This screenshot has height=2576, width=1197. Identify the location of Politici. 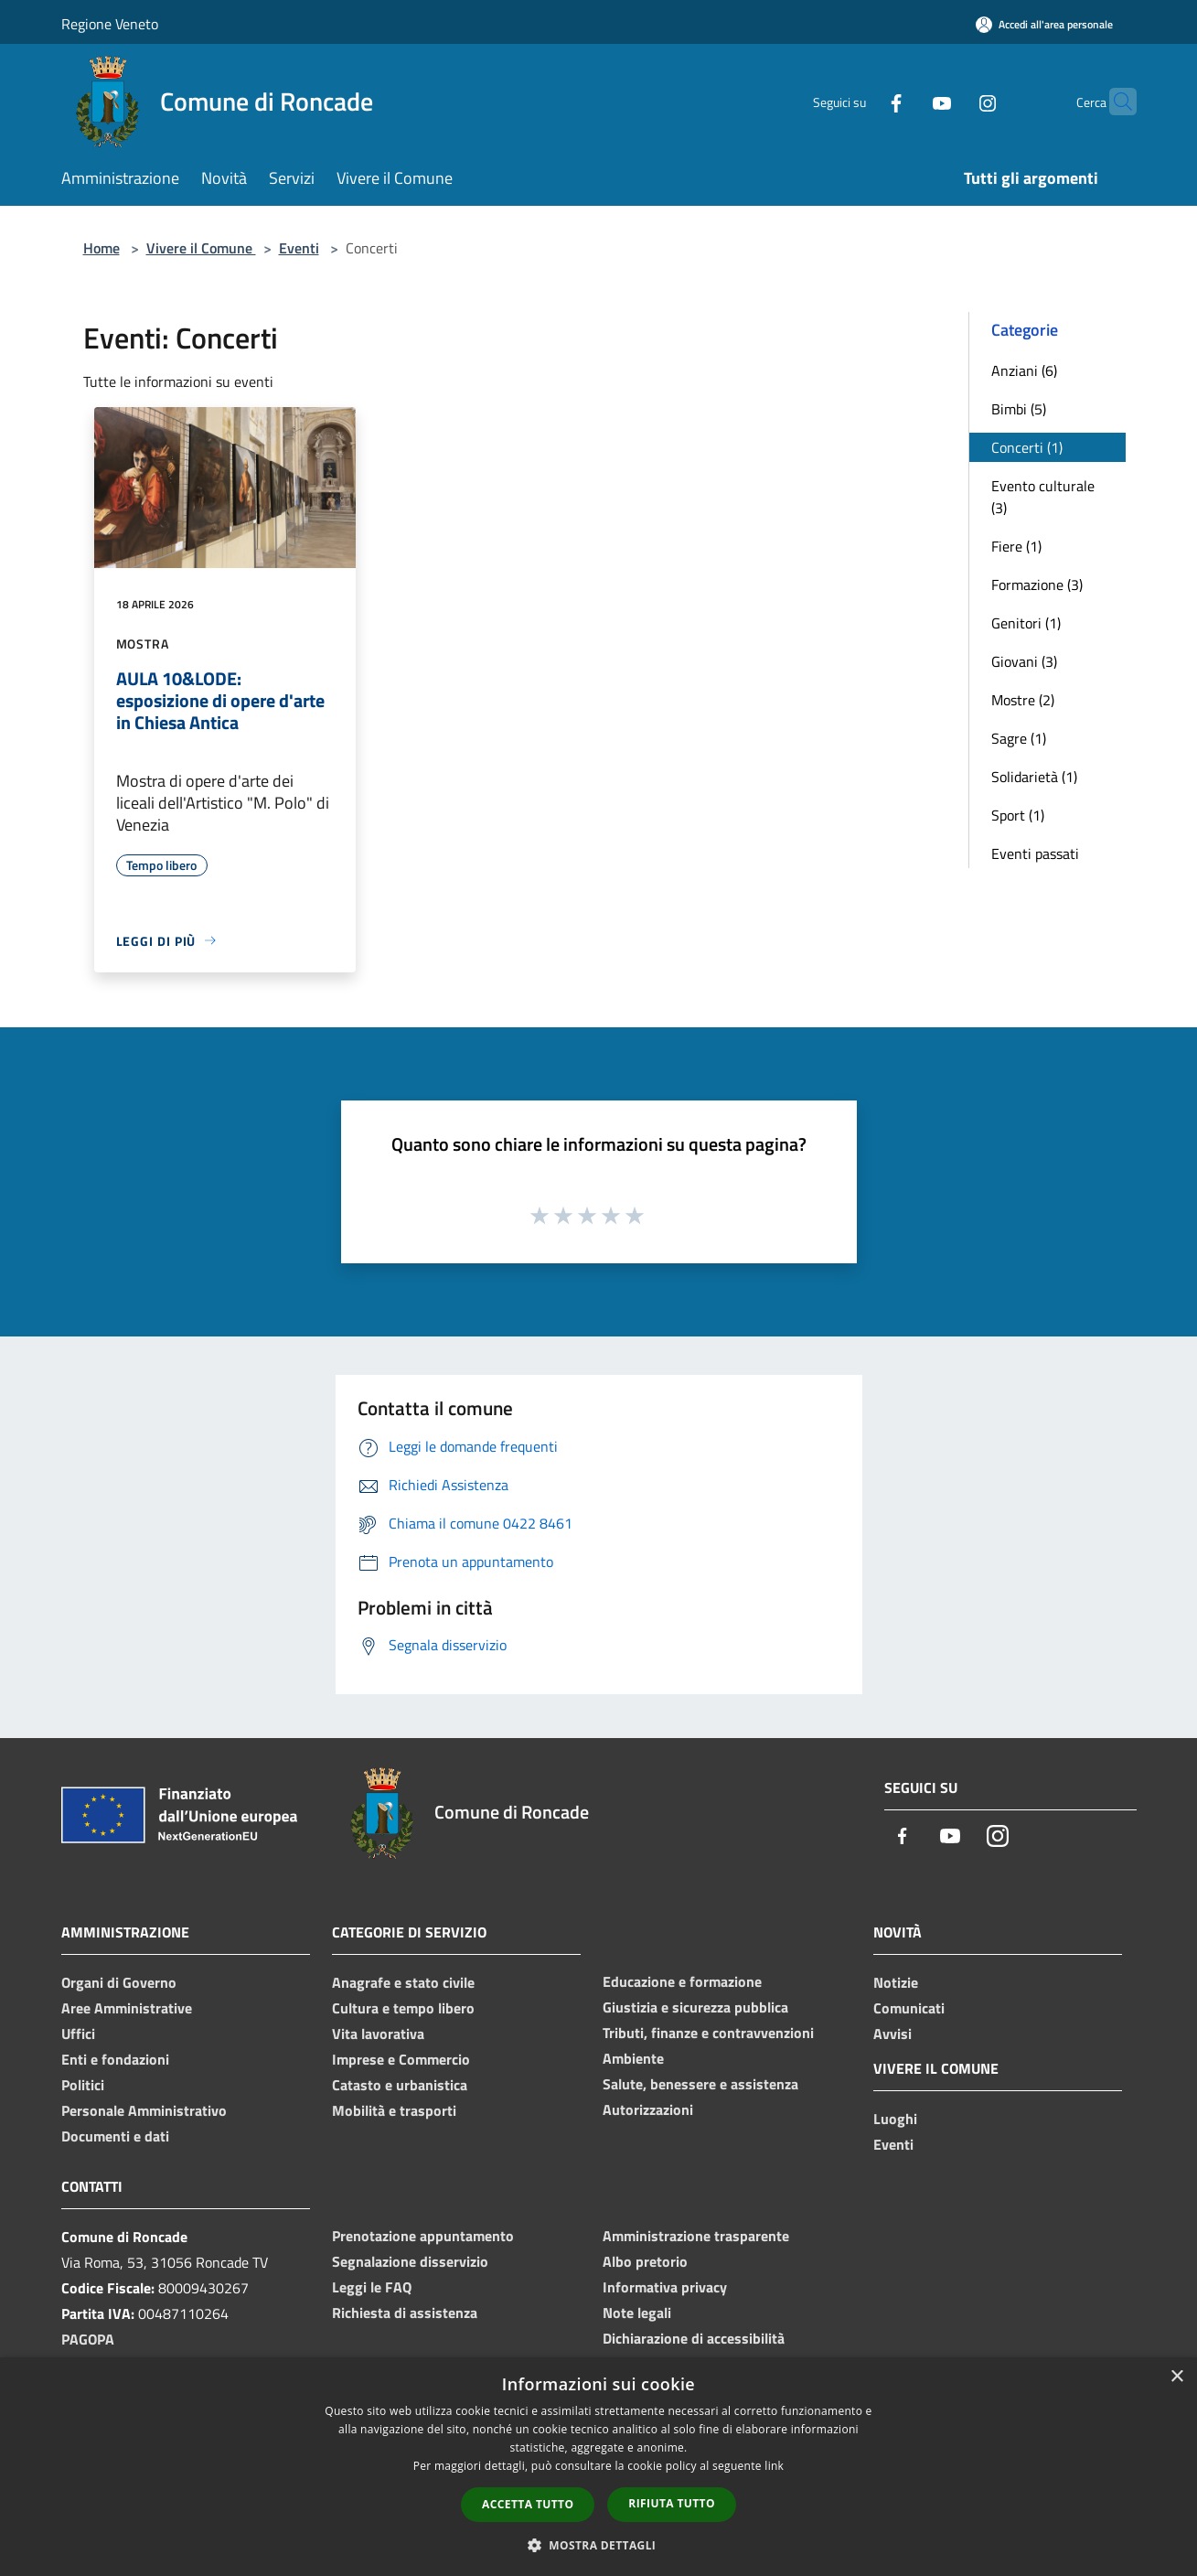
(82, 2085).